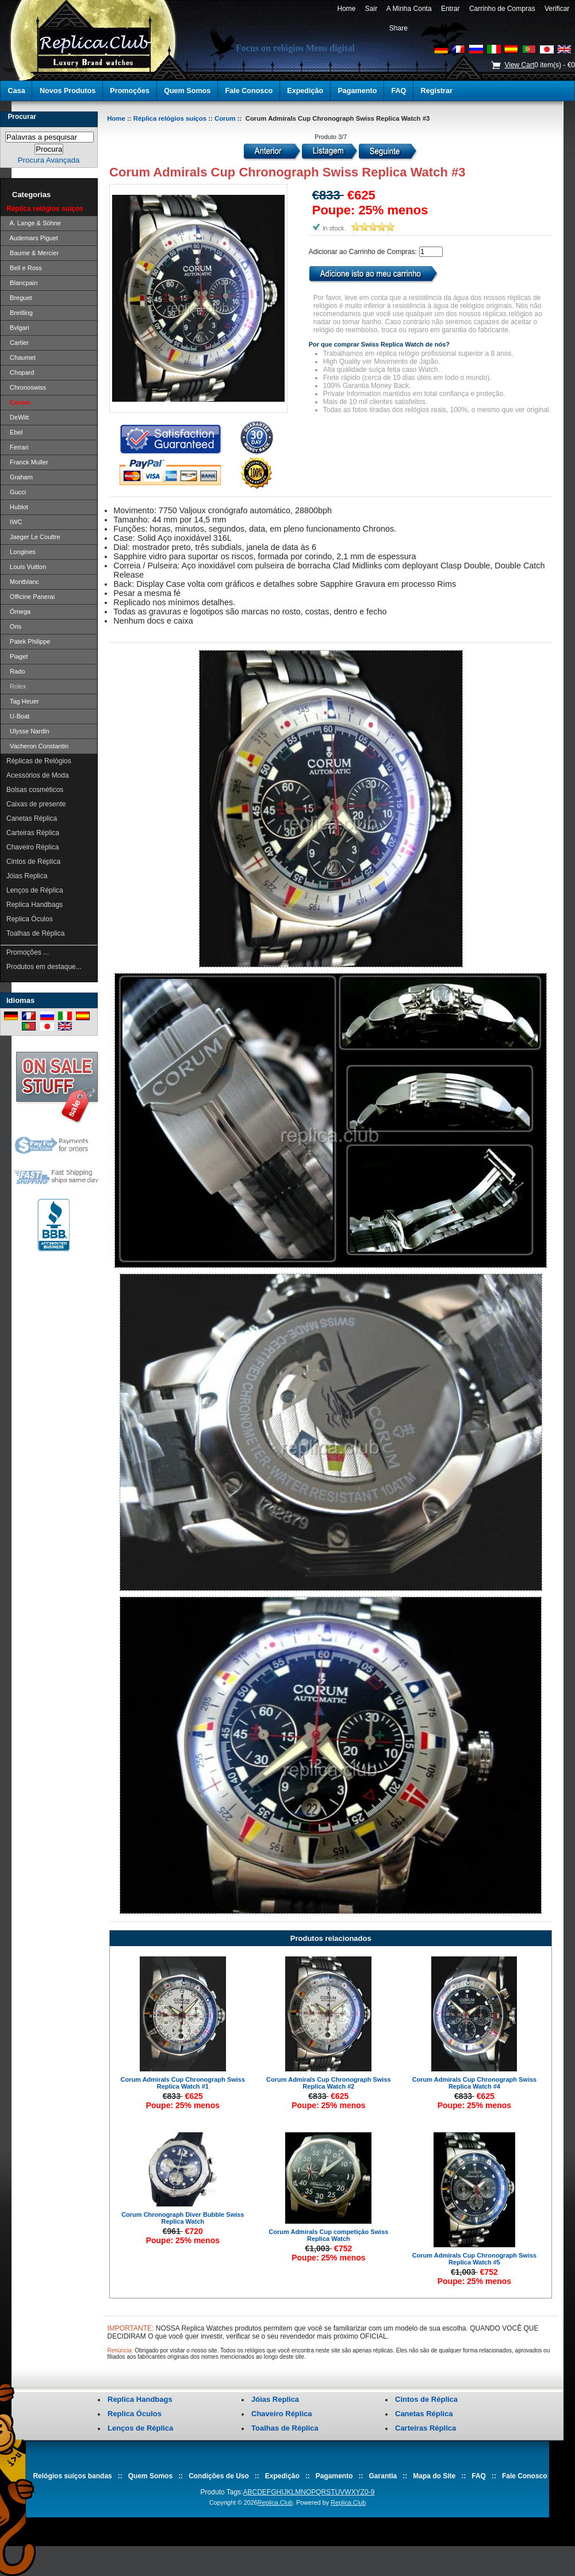 This screenshot has width=575, height=2576. I want to click on Réplicas de Relógios, so click(38, 761).